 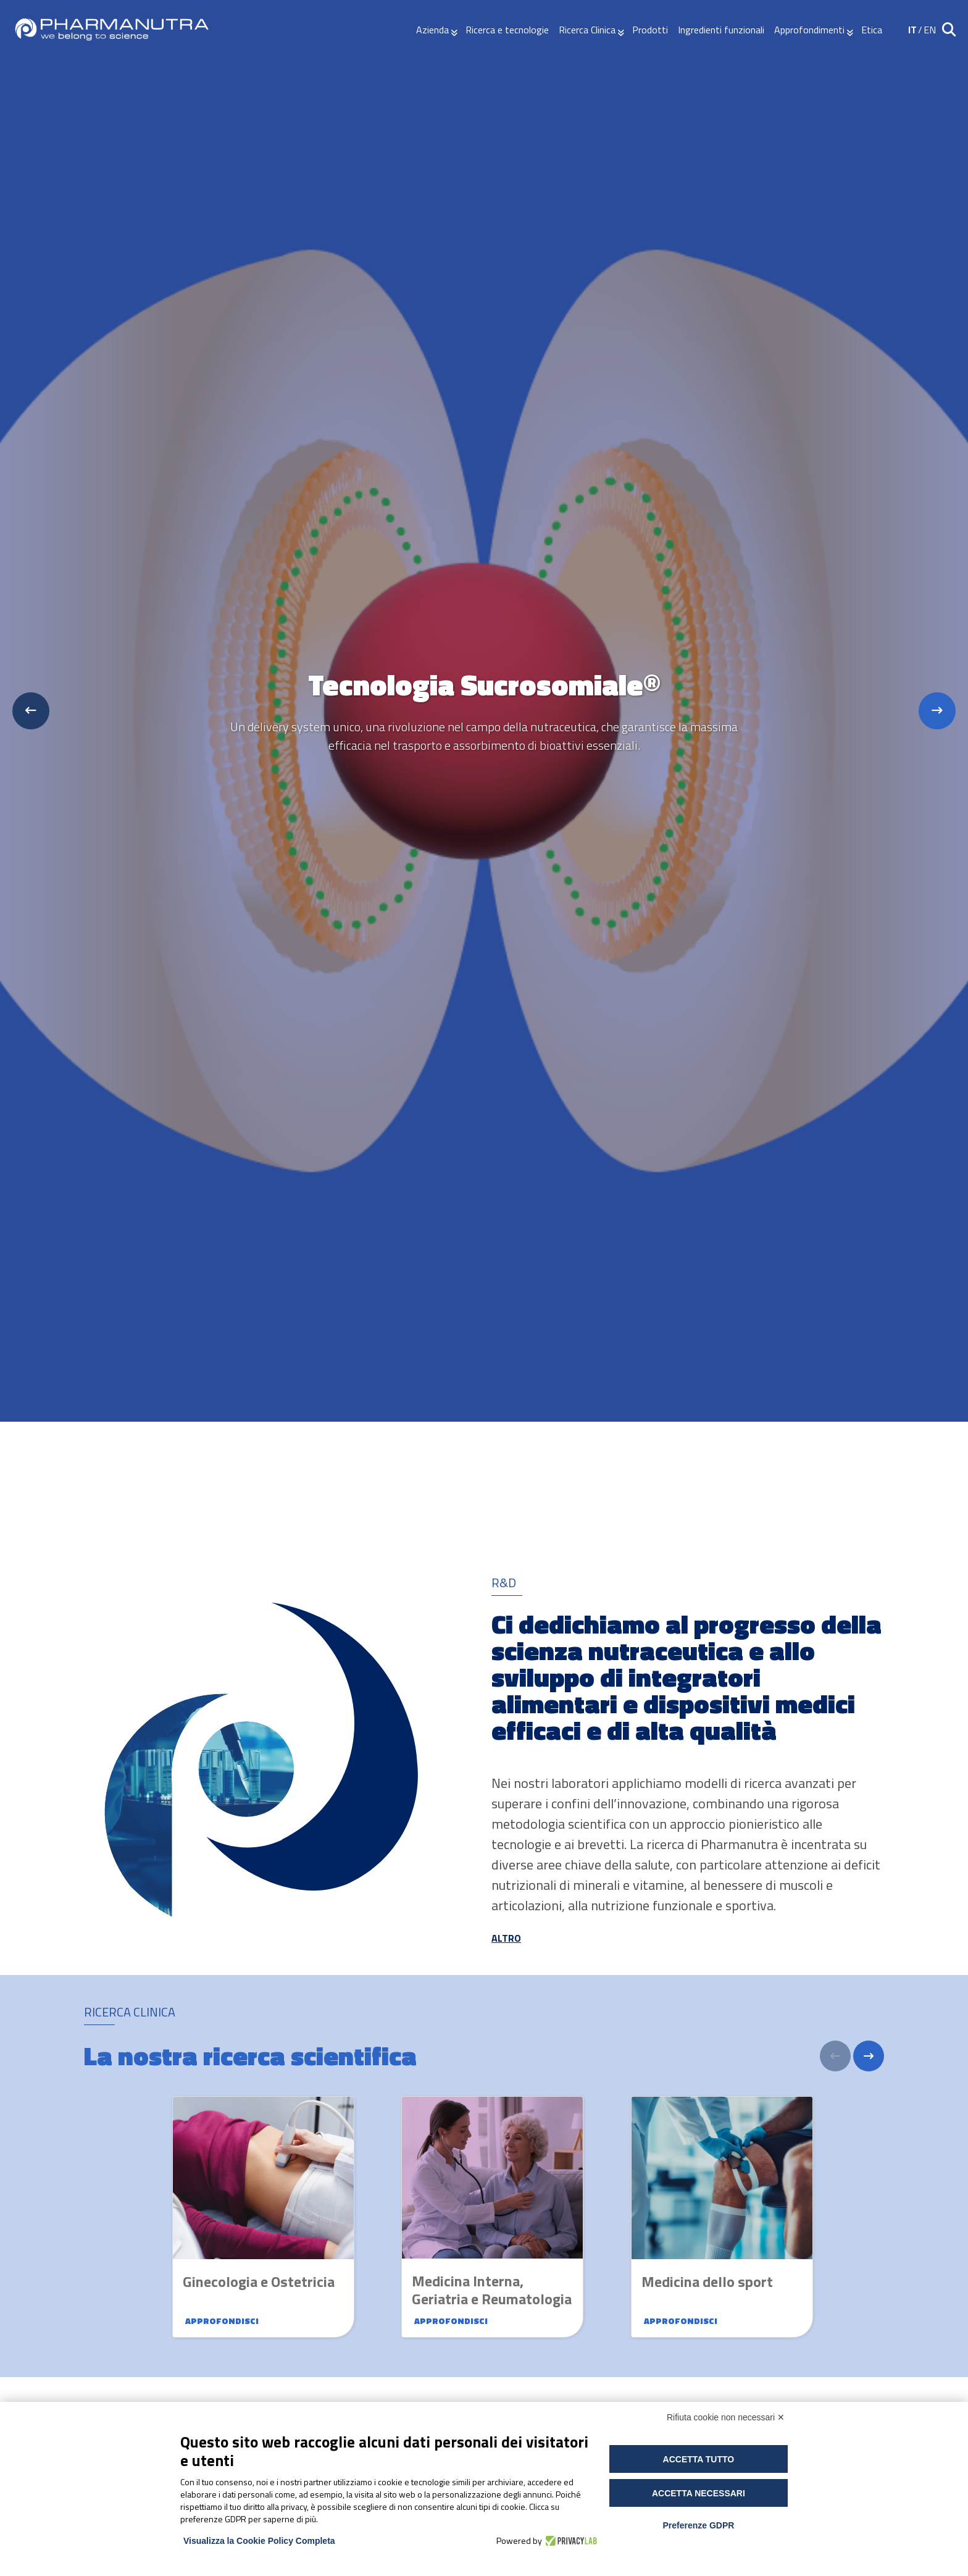 What do you see at coordinates (222, 2320) in the screenshot?
I see `Approfondisci` at bounding box center [222, 2320].